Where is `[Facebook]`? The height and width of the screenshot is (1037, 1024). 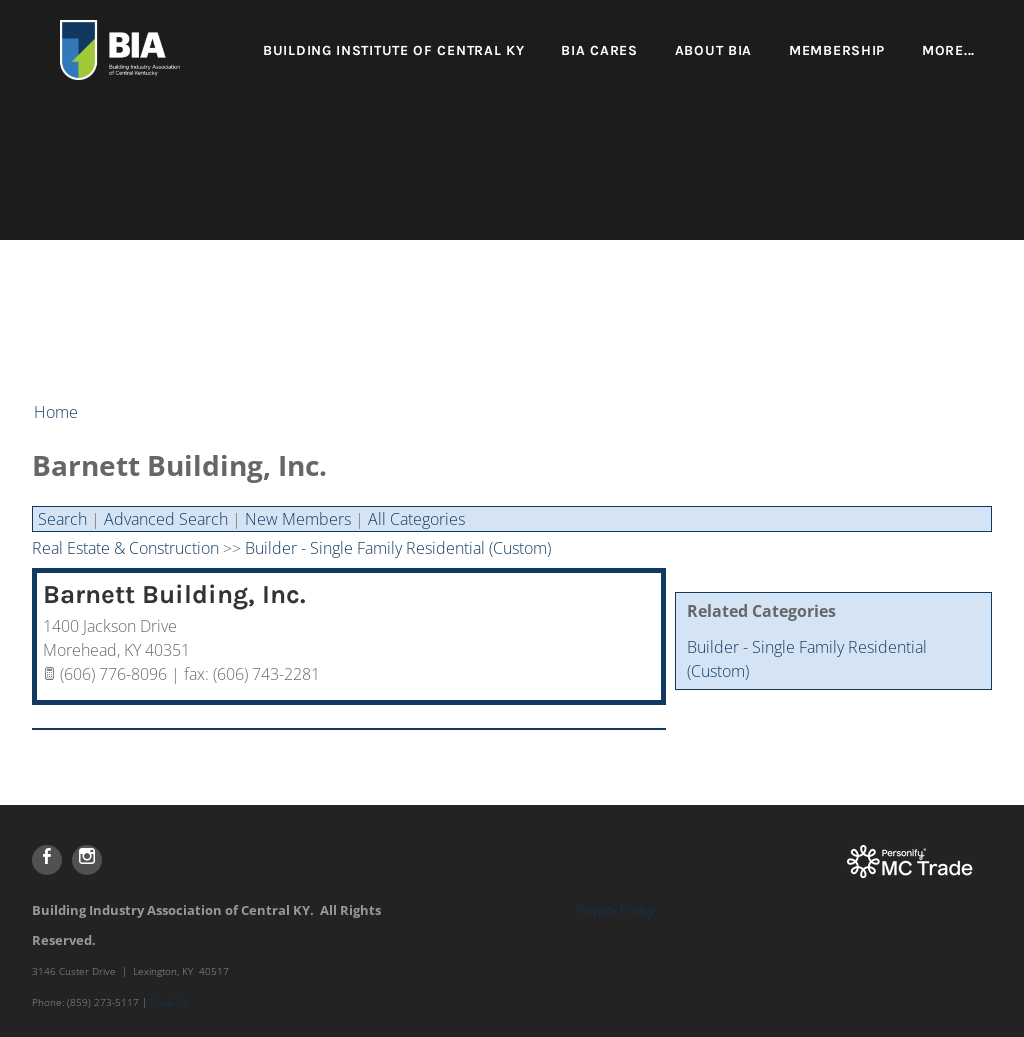
[Facebook] is located at coordinates (47, 860).